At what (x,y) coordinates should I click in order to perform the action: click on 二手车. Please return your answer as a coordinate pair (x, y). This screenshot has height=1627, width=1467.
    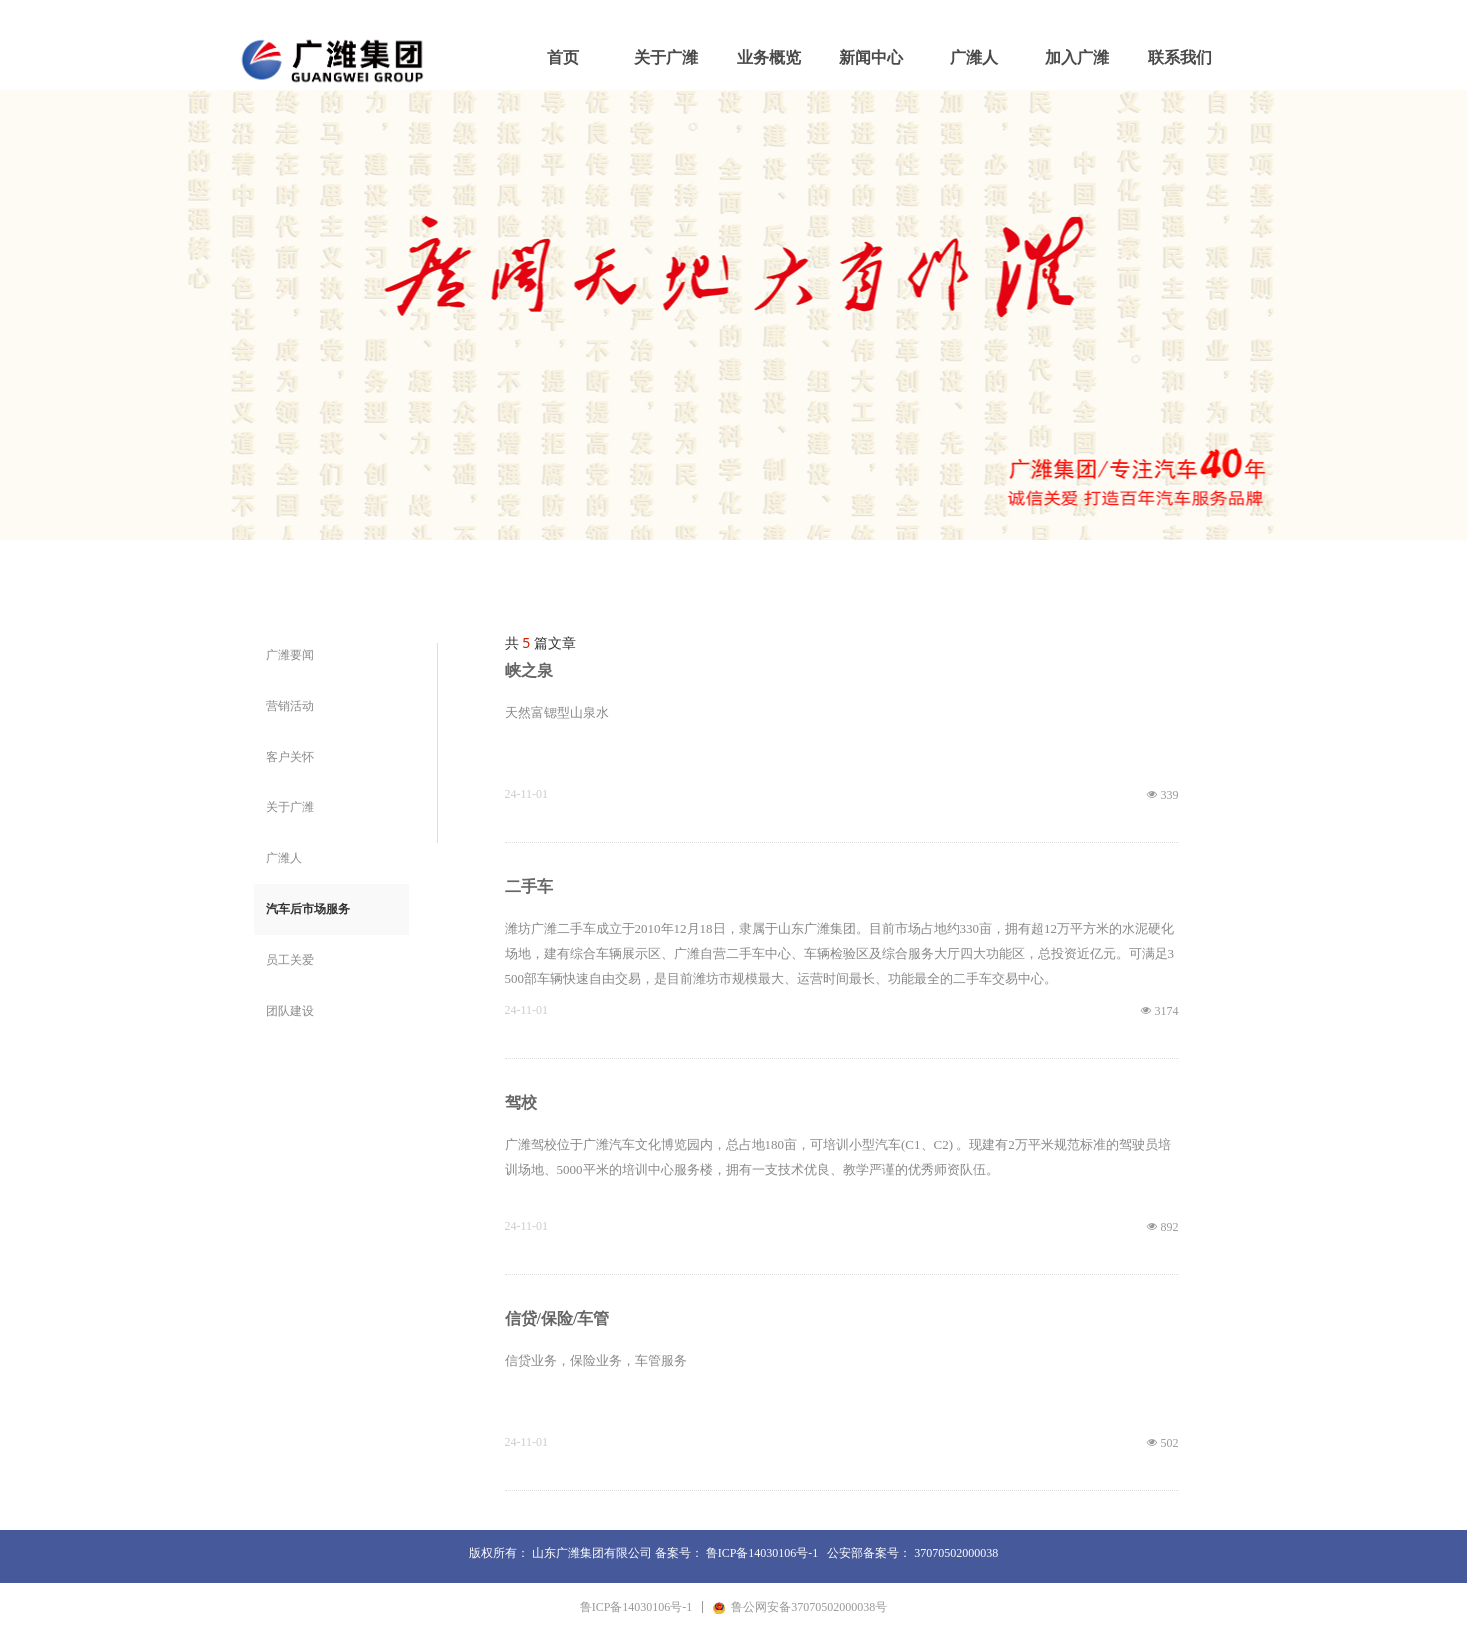
    Looking at the image, I should click on (529, 886).